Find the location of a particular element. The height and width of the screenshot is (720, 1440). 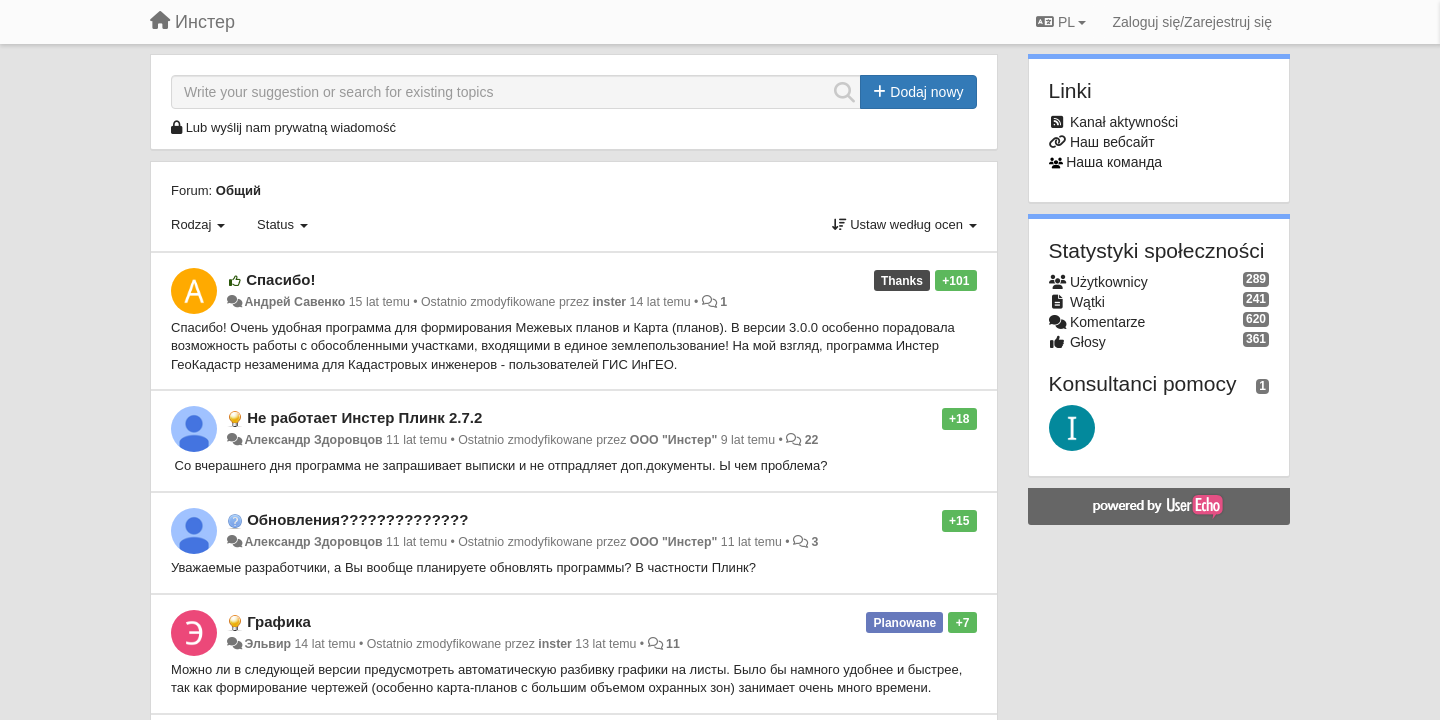

Kanał aktywności is located at coordinates (1124, 122).